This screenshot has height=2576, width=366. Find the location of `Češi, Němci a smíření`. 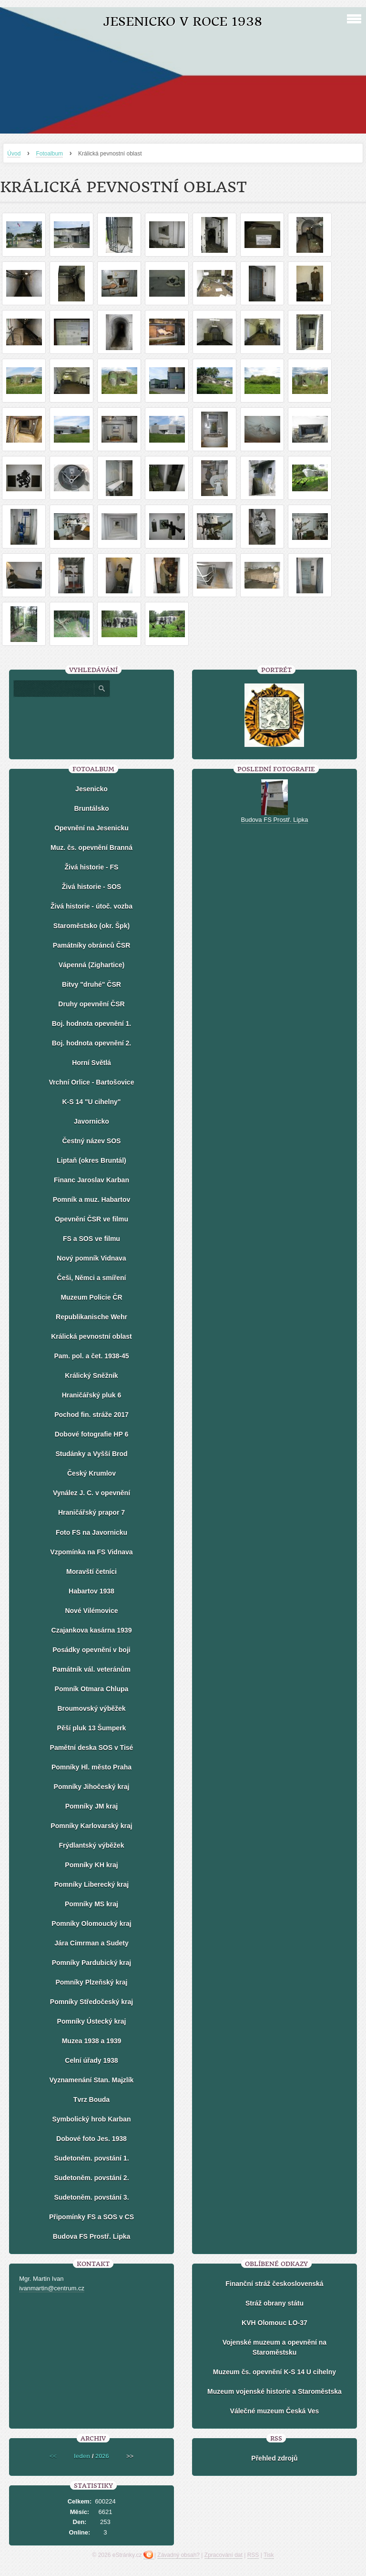

Češi, Němci a smíření is located at coordinates (91, 1278).